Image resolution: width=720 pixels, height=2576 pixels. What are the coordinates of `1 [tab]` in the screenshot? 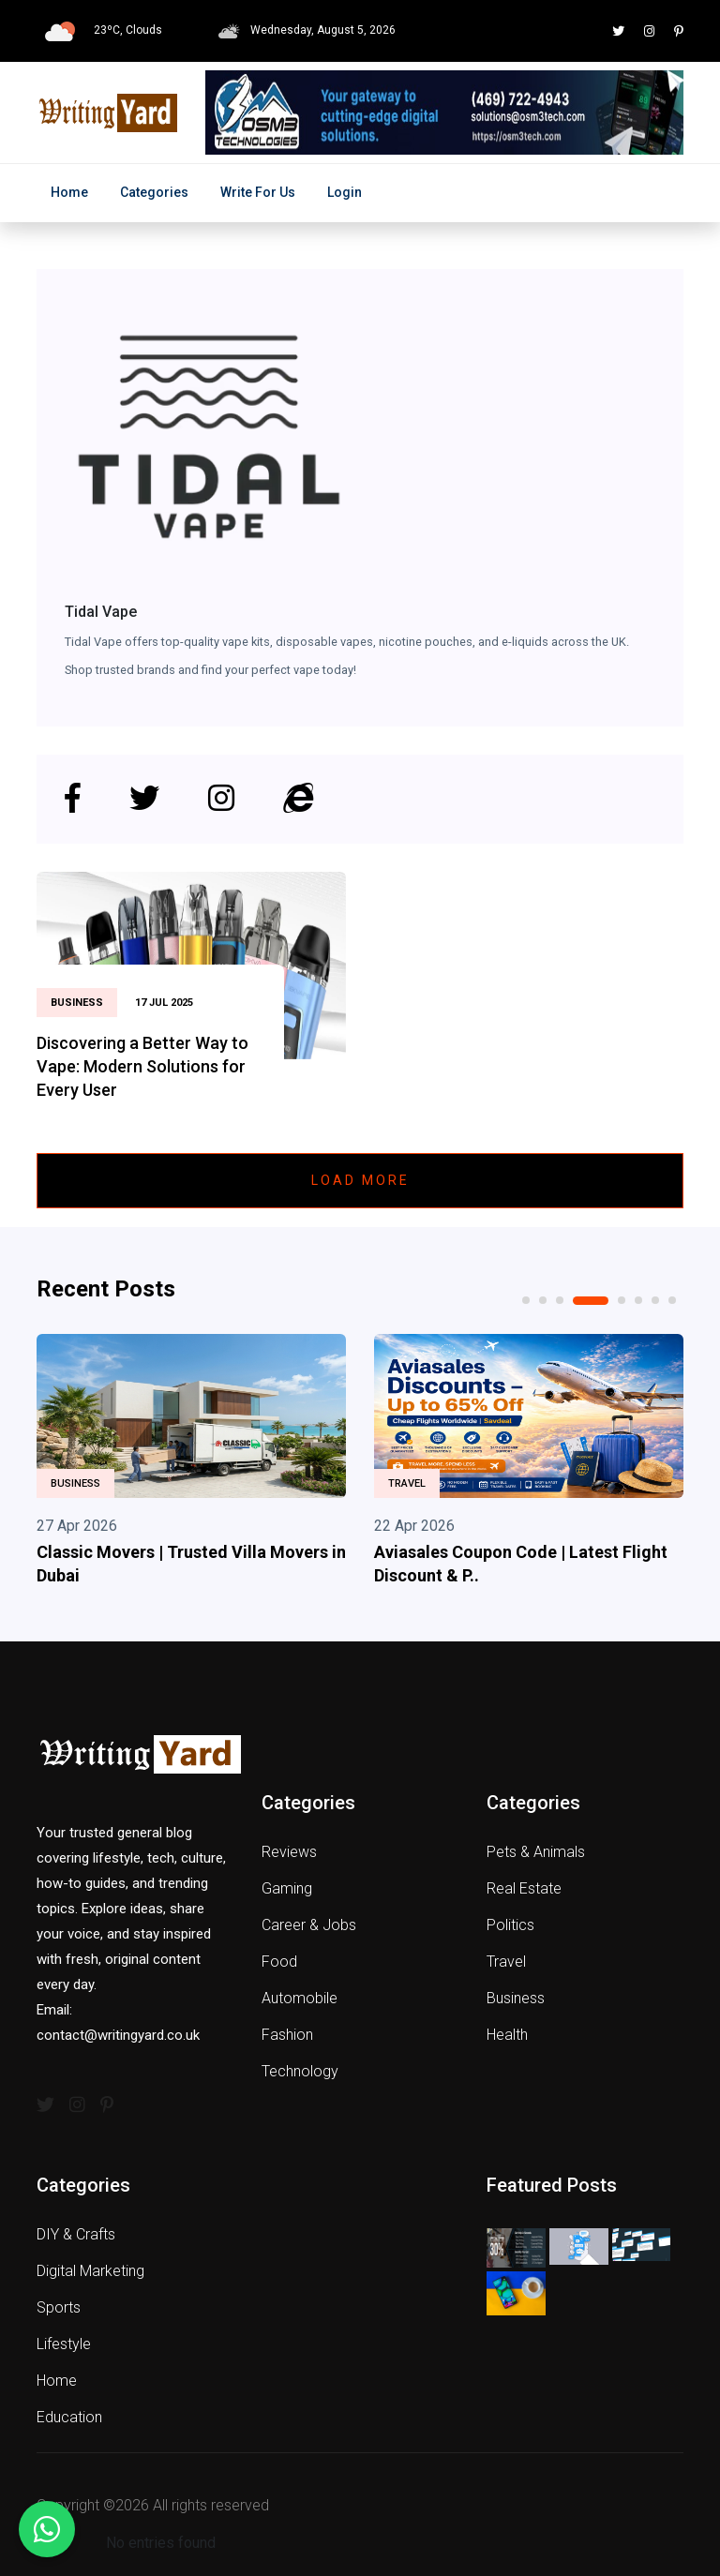 It's located at (526, 1300).